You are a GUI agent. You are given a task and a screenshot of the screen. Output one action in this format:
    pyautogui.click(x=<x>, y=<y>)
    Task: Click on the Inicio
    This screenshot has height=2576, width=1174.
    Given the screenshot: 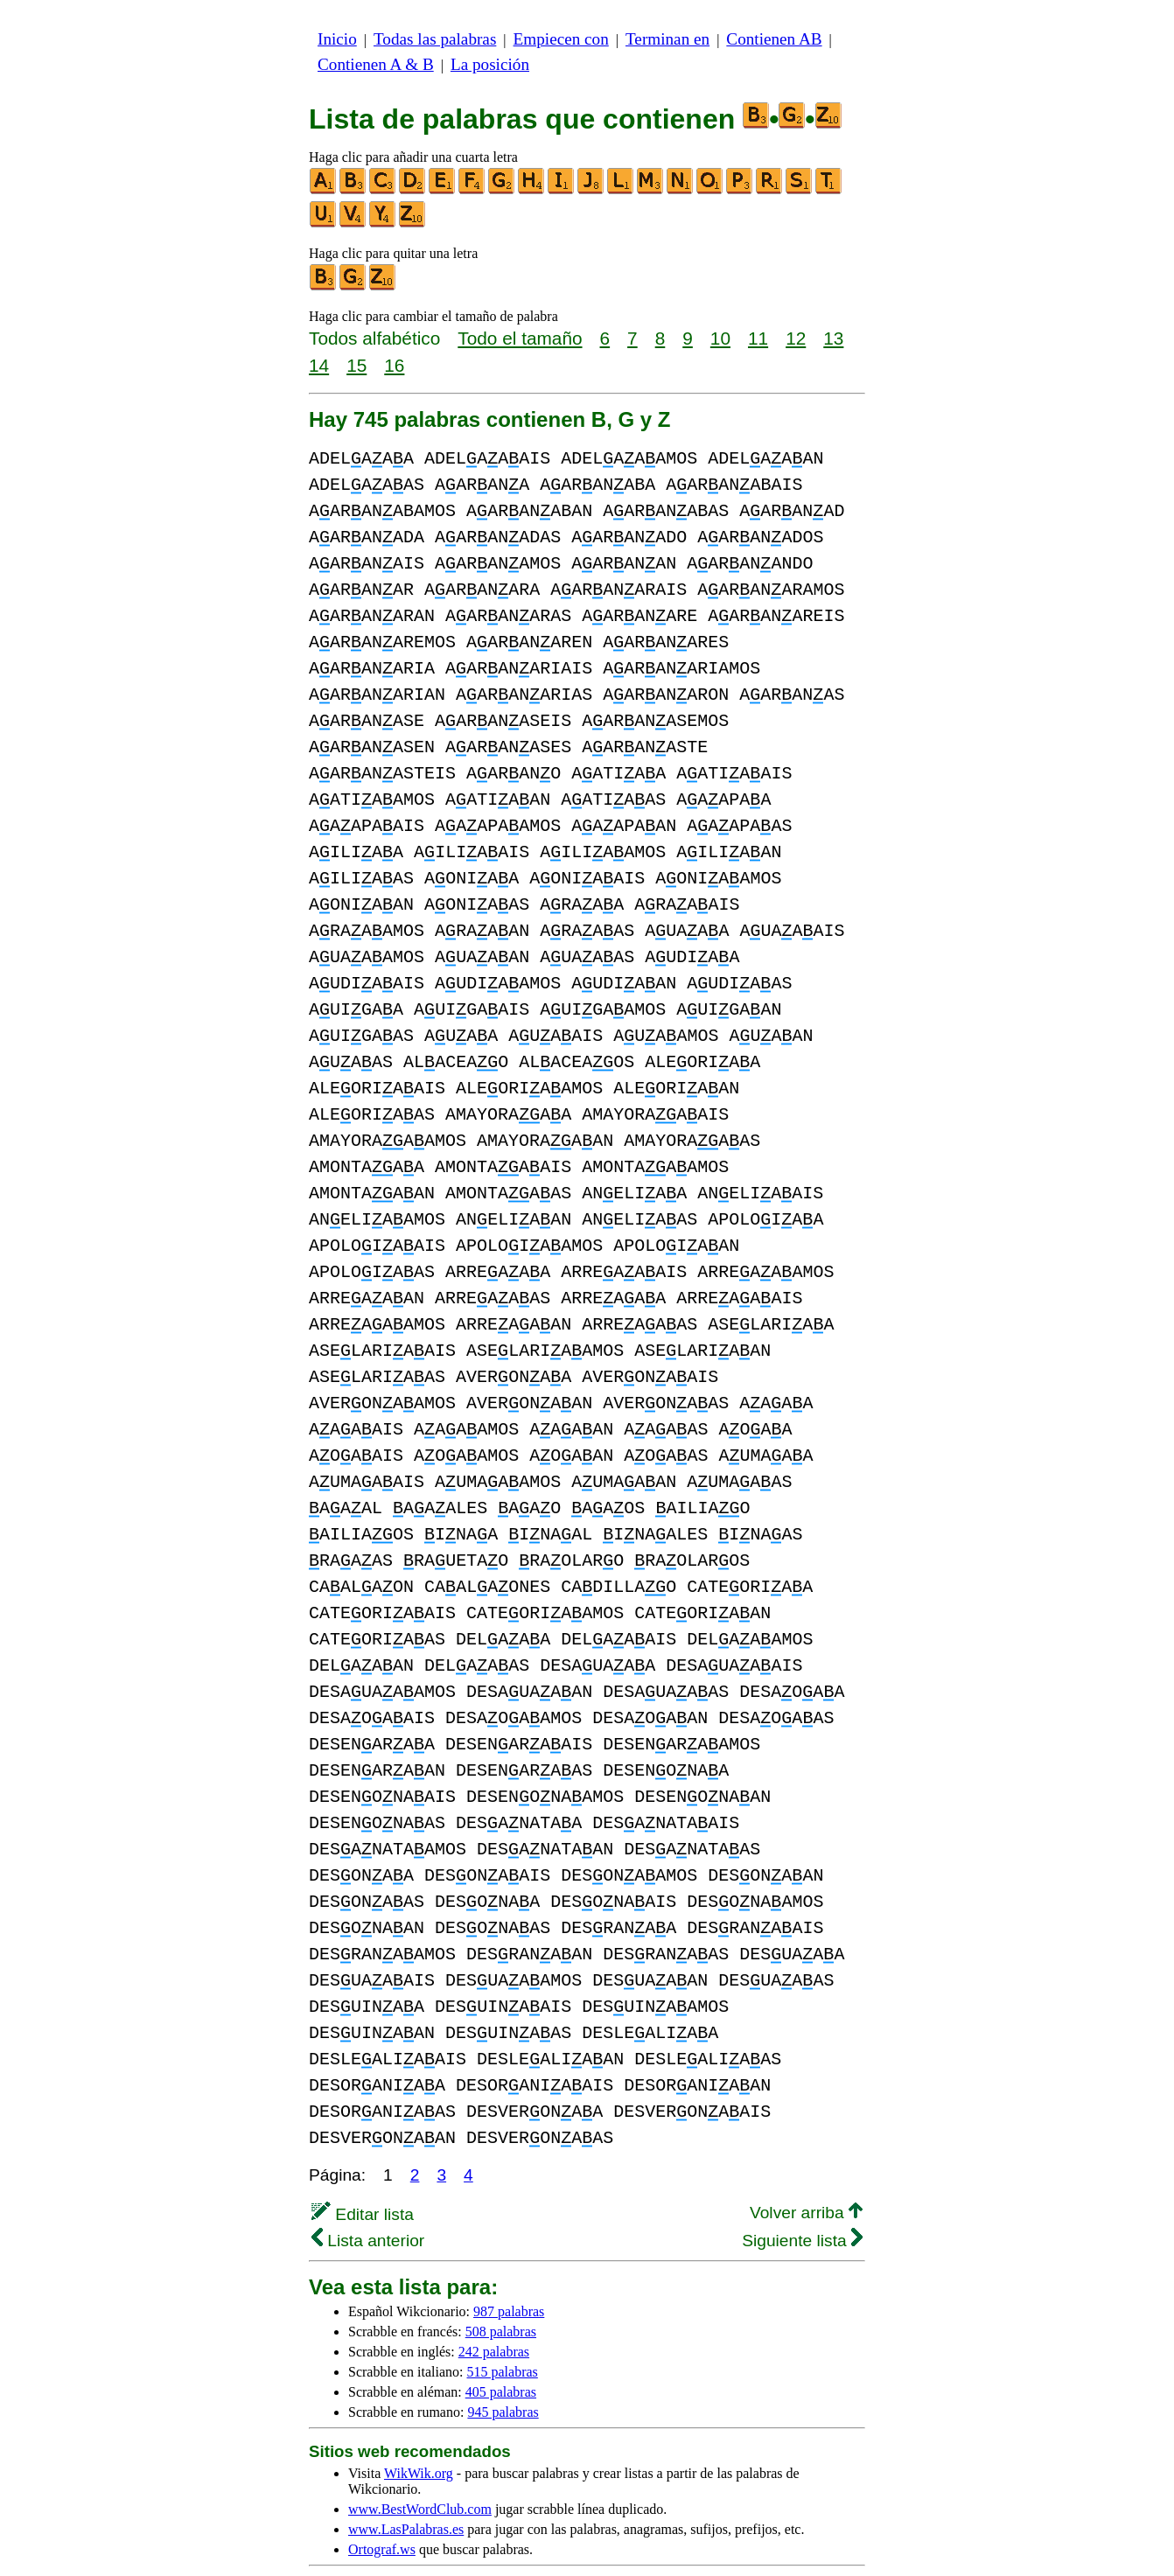 What is the action you would take?
    pyautogui.click(x=337, y=39)
    